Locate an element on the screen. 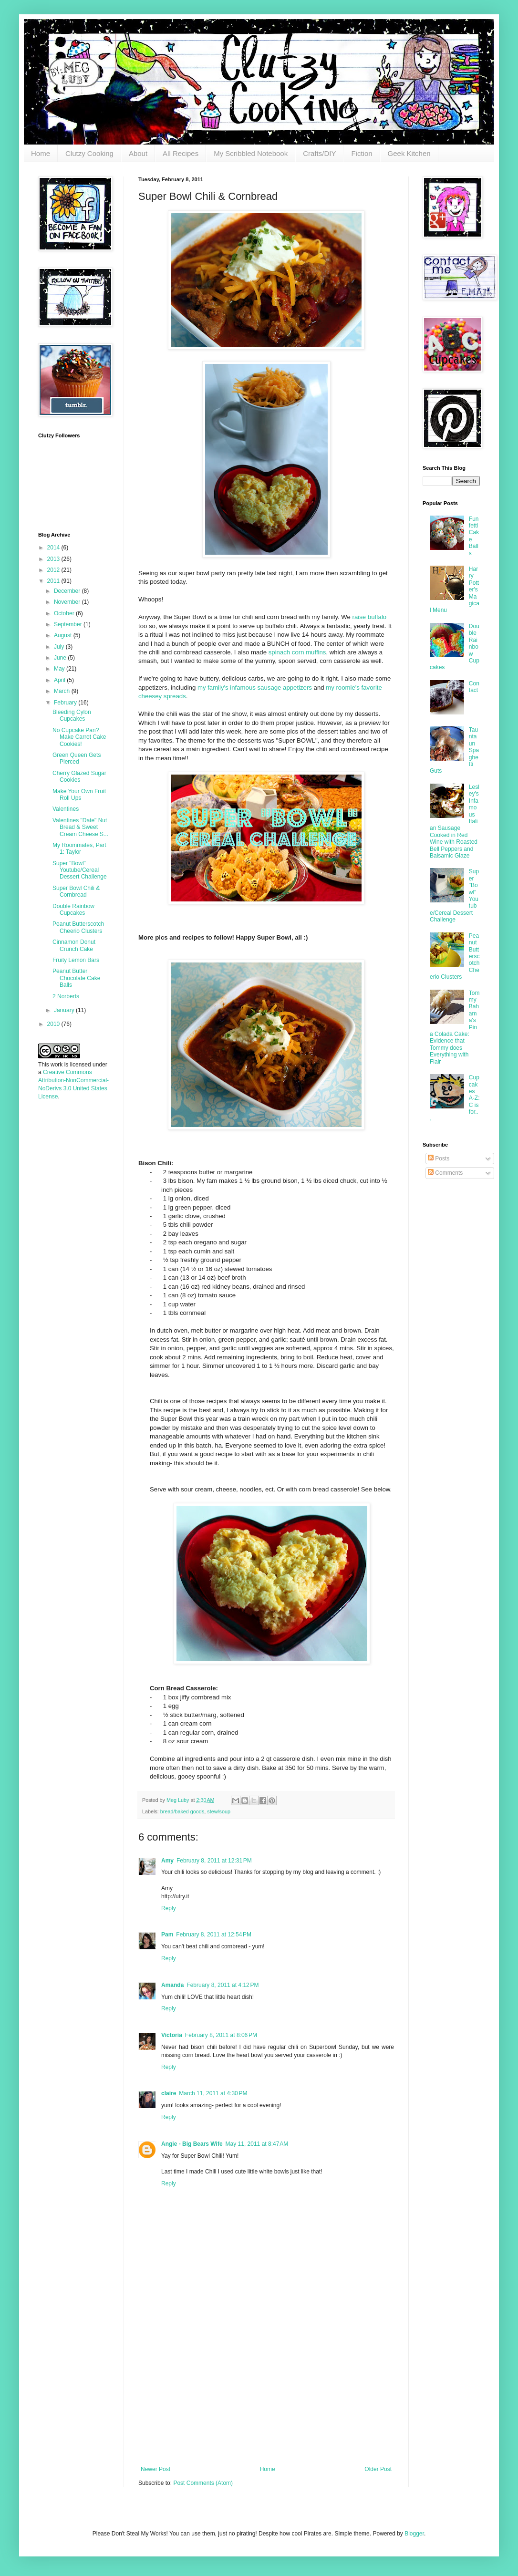 The width and height of the screenshot is (518, 2576). Home is located at coordinates (40, 153).